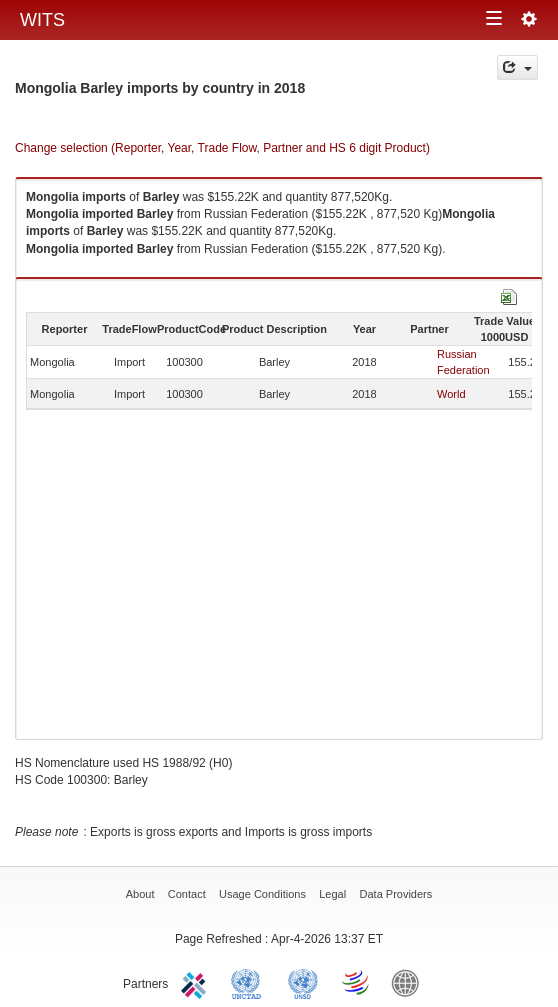  I want to click on UNSTATS, so click(303, 982).